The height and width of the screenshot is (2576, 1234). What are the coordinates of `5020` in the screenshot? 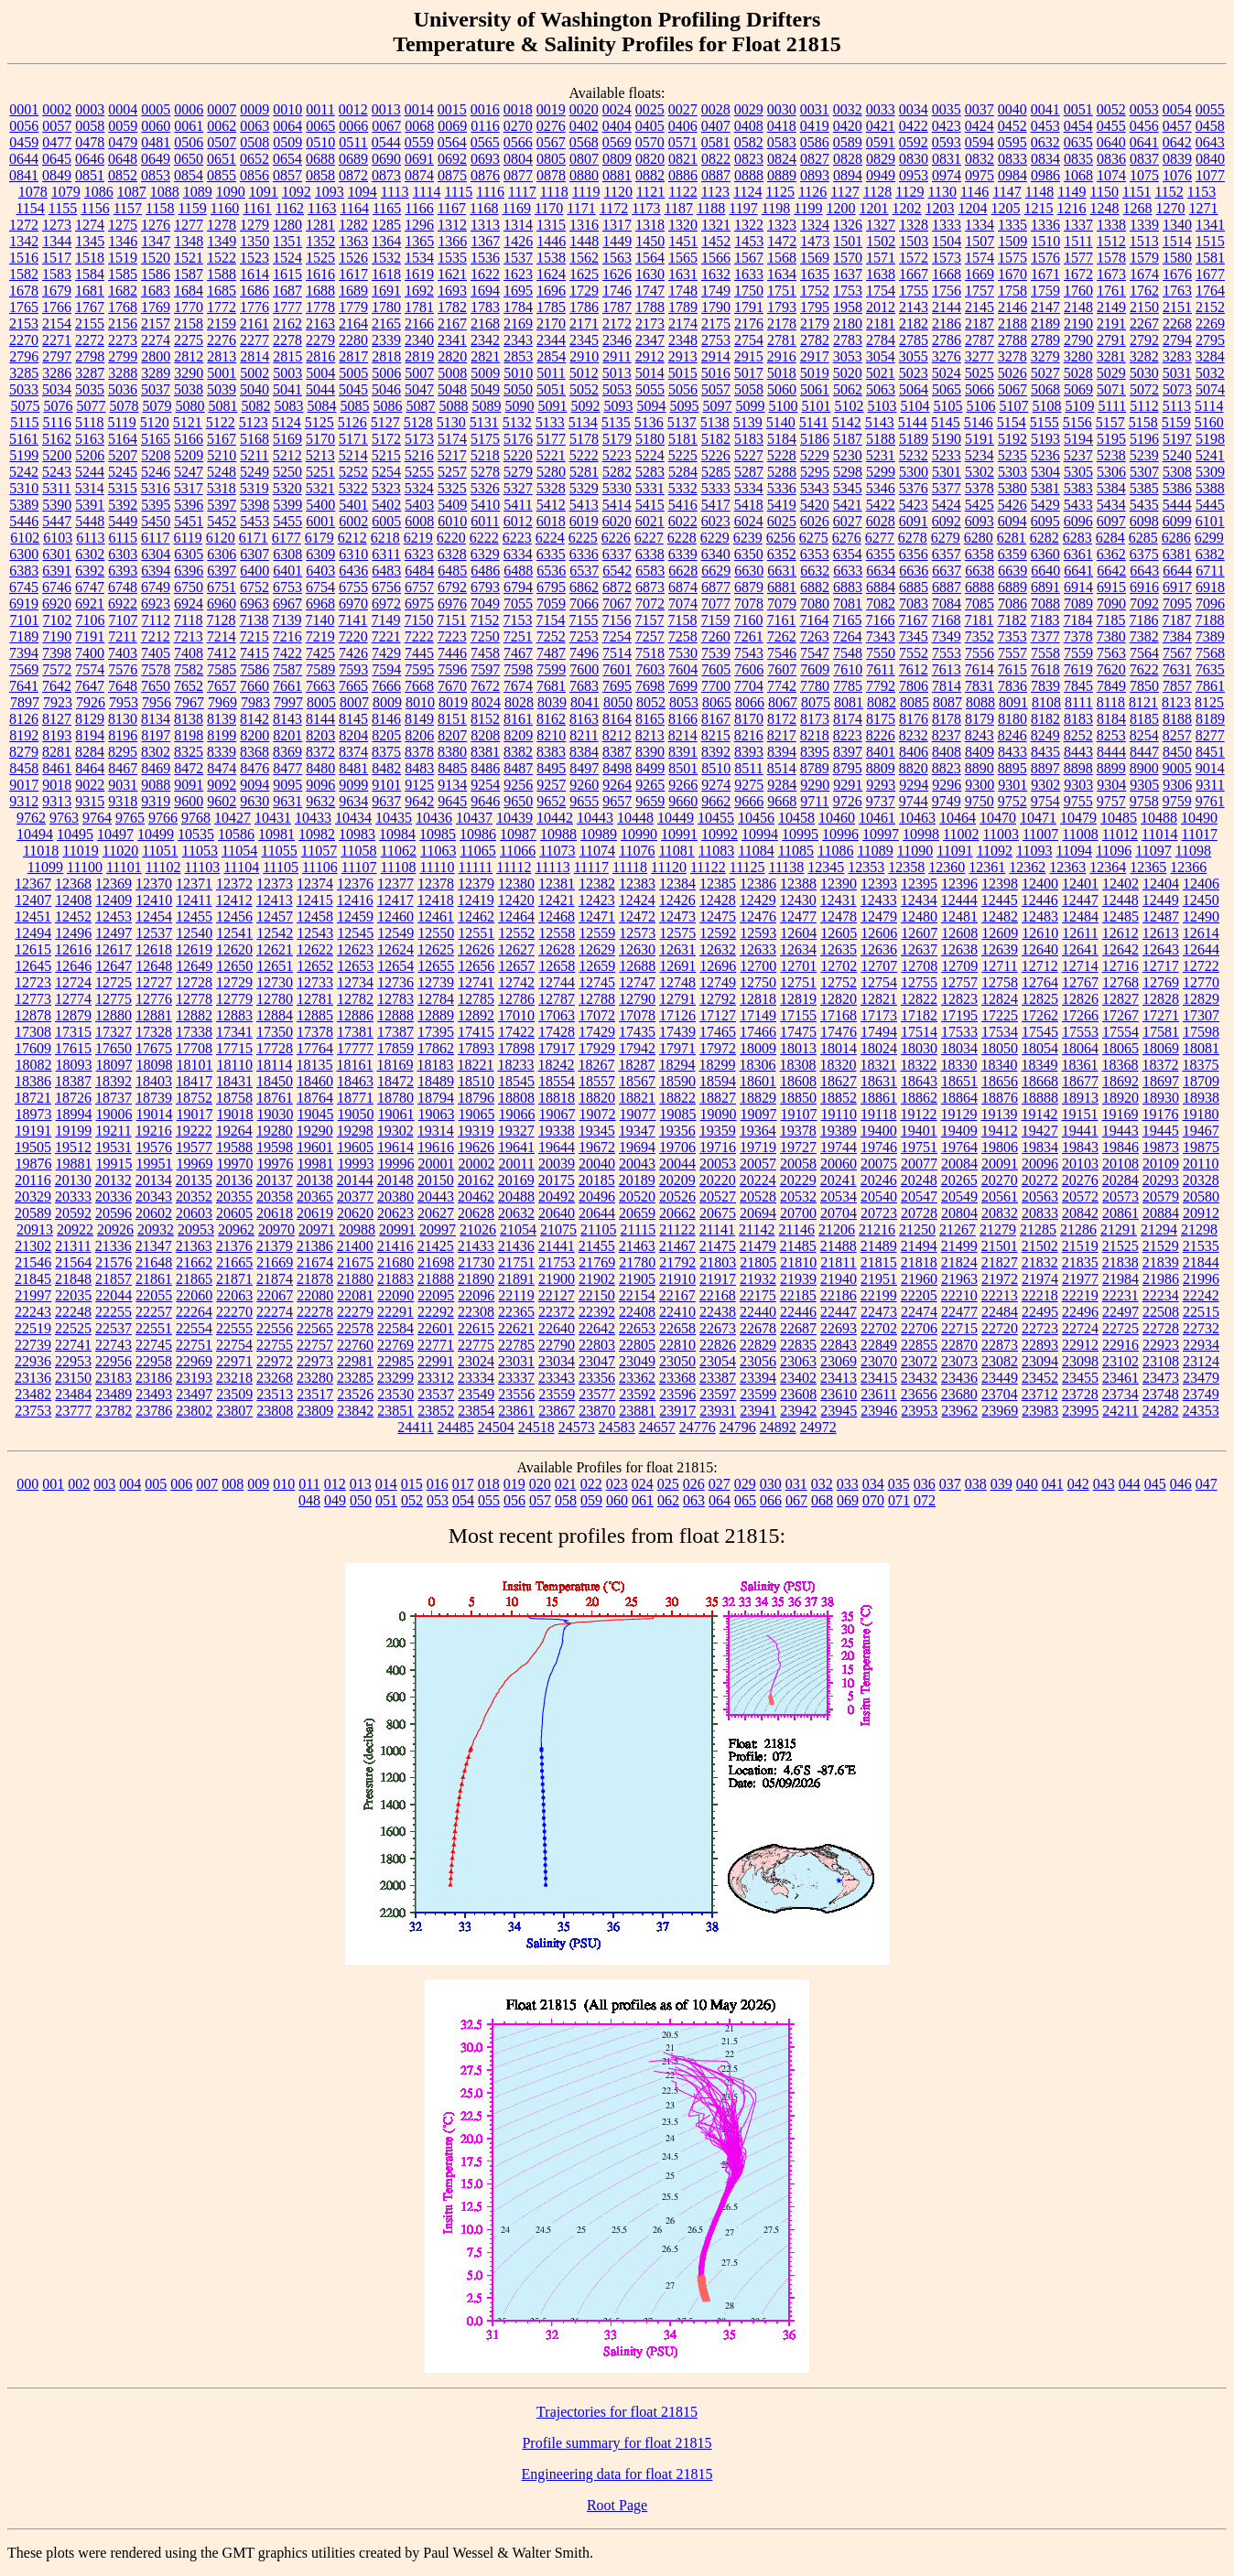 It's located at (847, 373).